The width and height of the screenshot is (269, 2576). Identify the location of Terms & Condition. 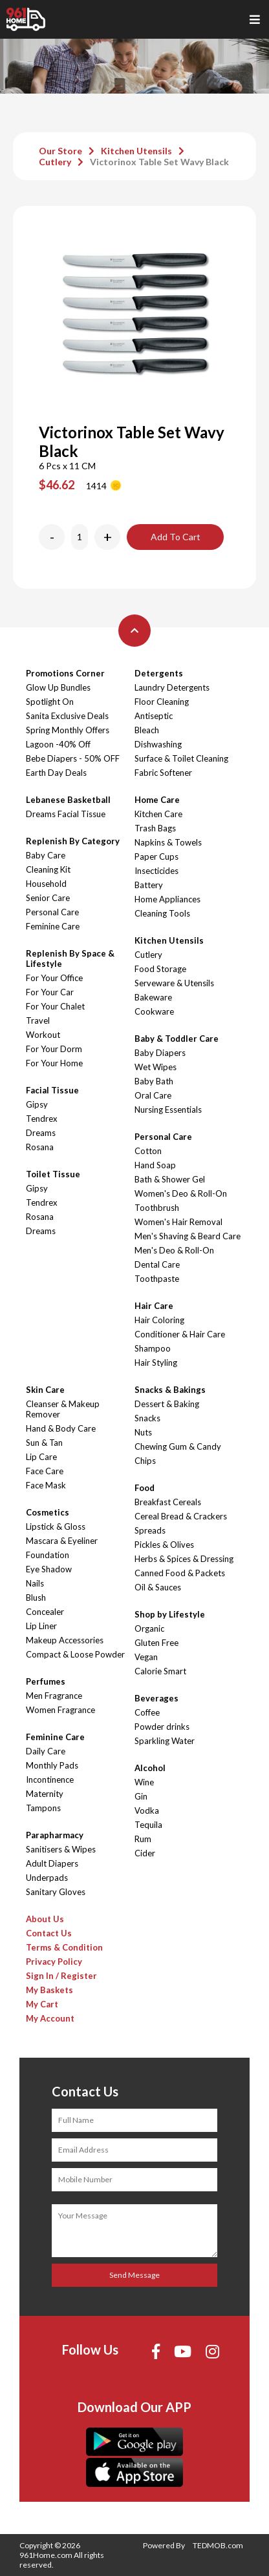
(64, 1947).